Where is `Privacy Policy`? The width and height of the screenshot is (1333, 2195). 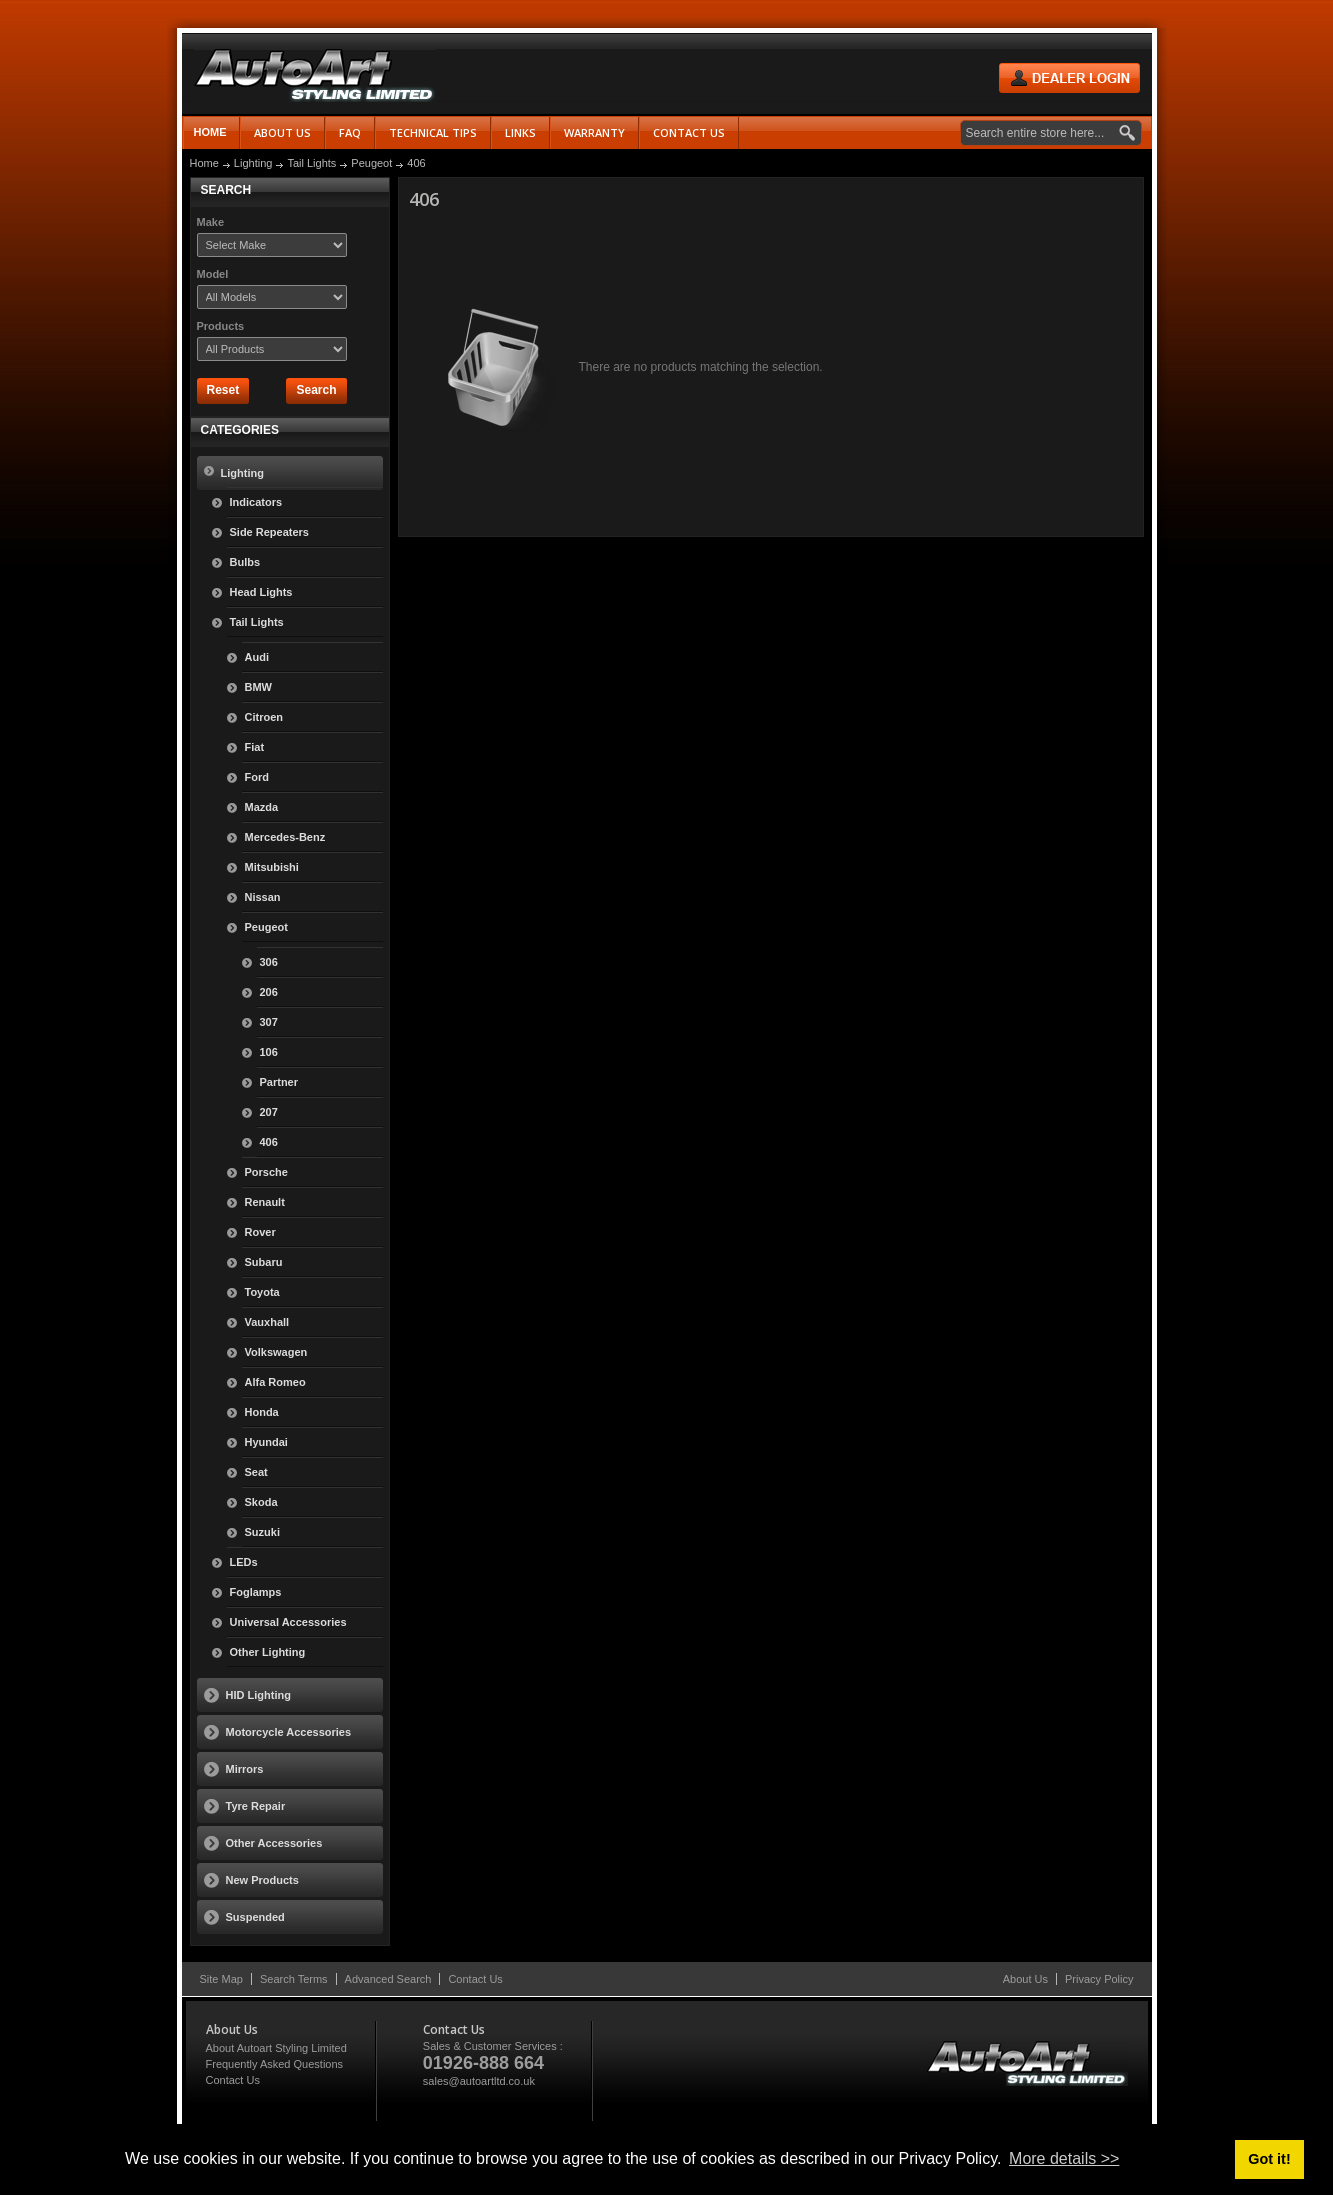 Privacy Policy is located at coordinates (1099, 1979).